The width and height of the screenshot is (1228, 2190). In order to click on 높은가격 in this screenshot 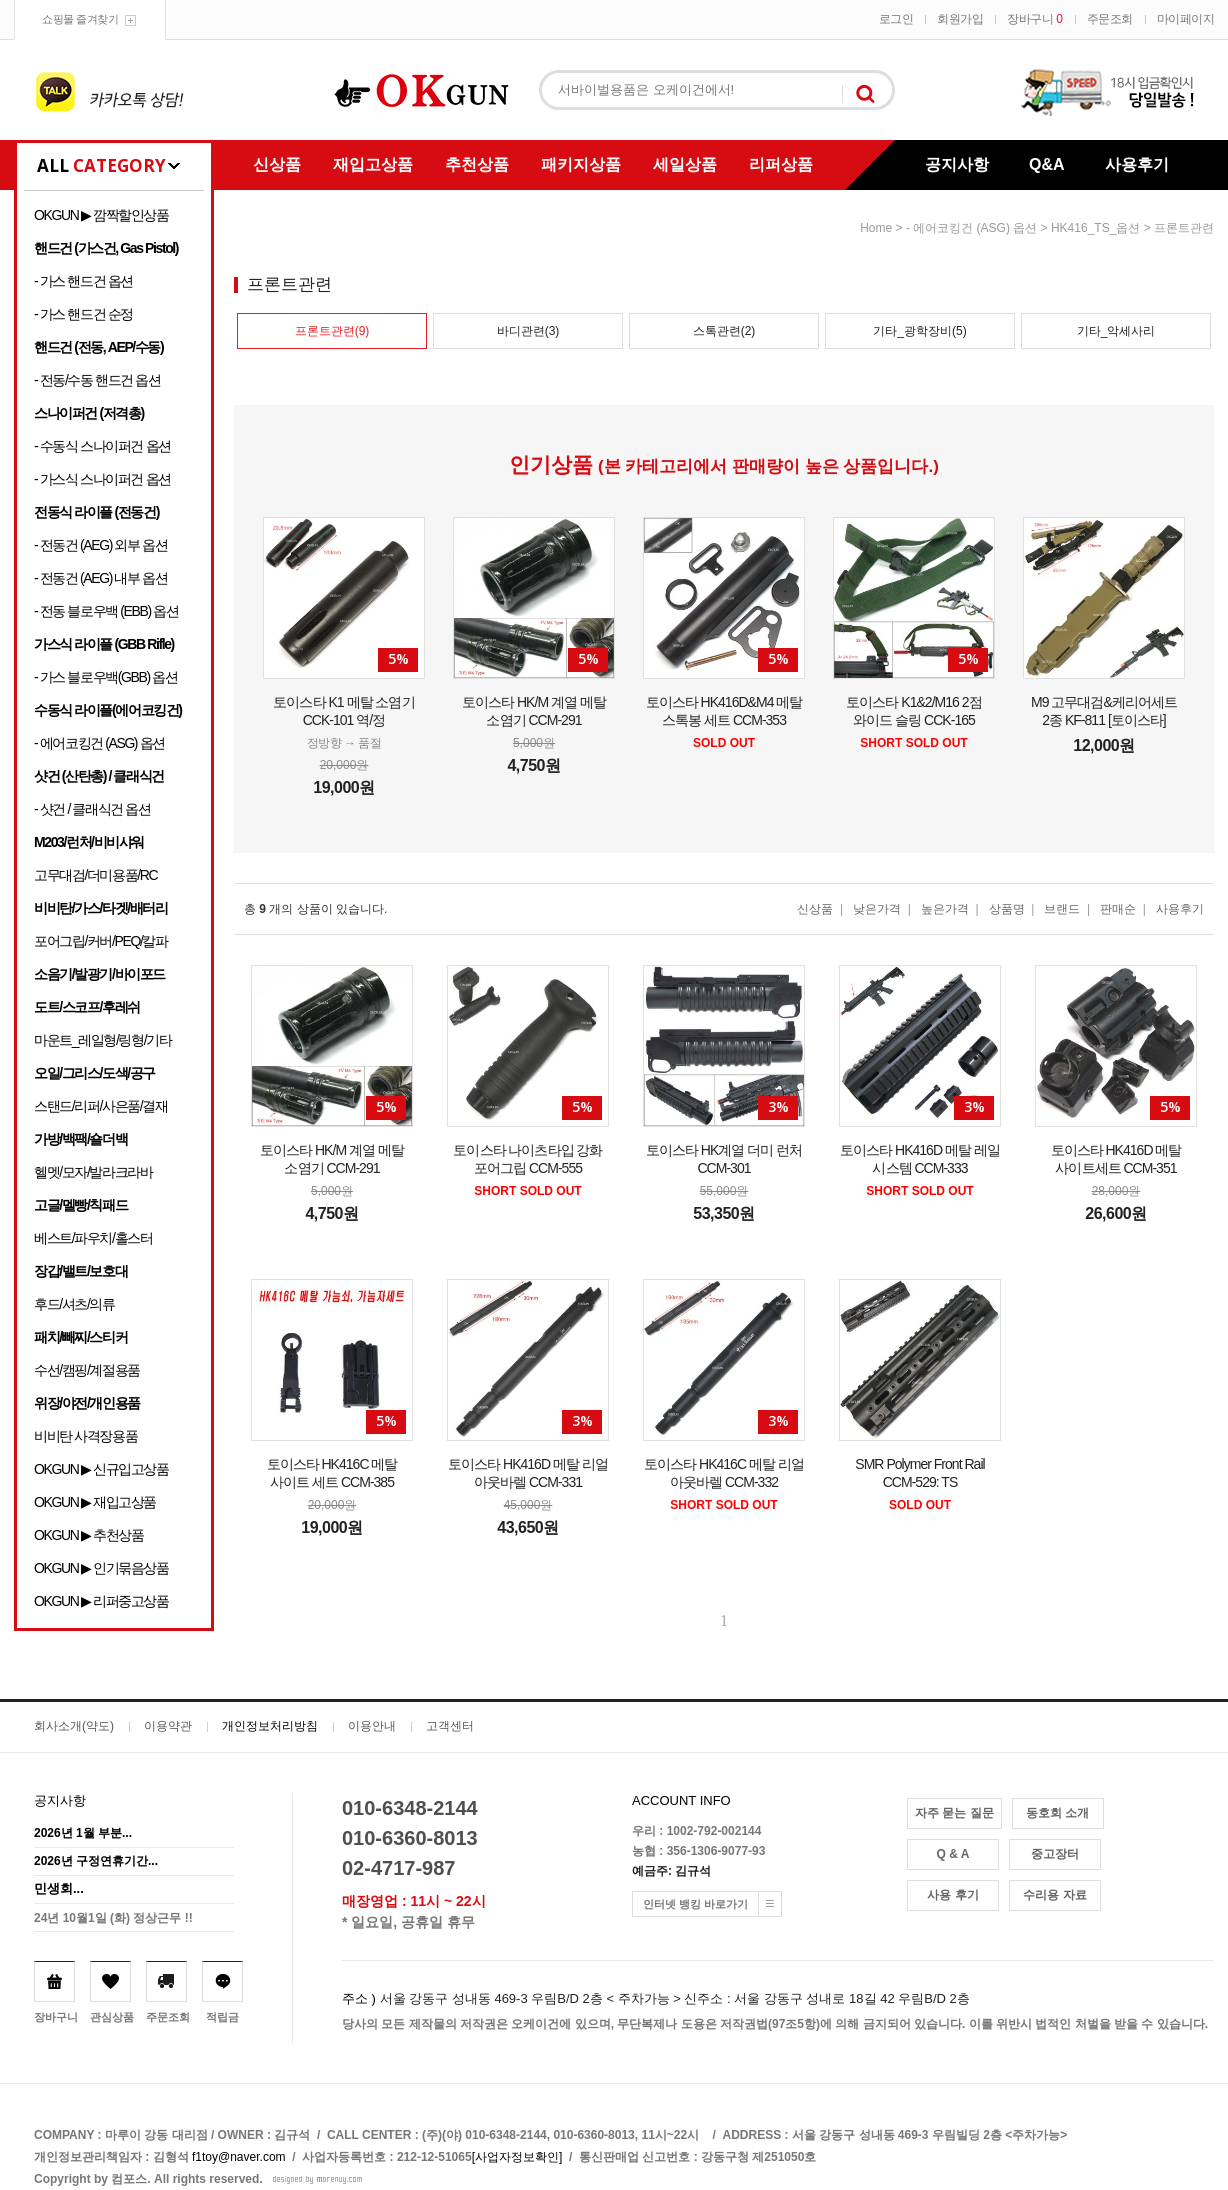, I will do `click(945, 909)`.